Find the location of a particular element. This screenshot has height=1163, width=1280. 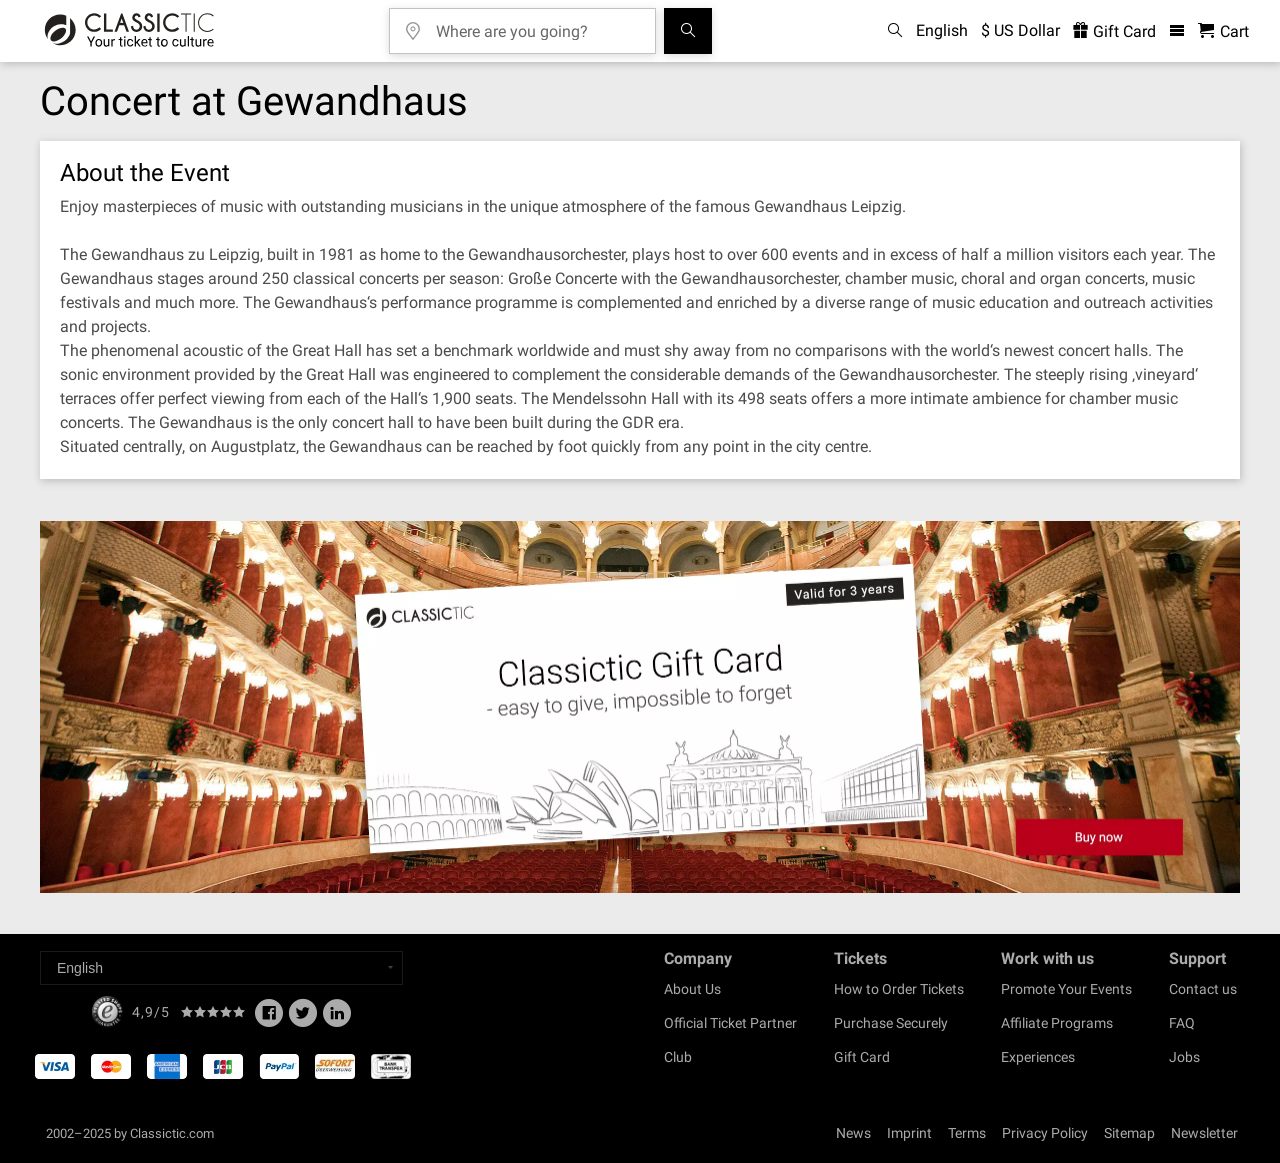

Purchase Securely is located at coordinates (891, 1023).